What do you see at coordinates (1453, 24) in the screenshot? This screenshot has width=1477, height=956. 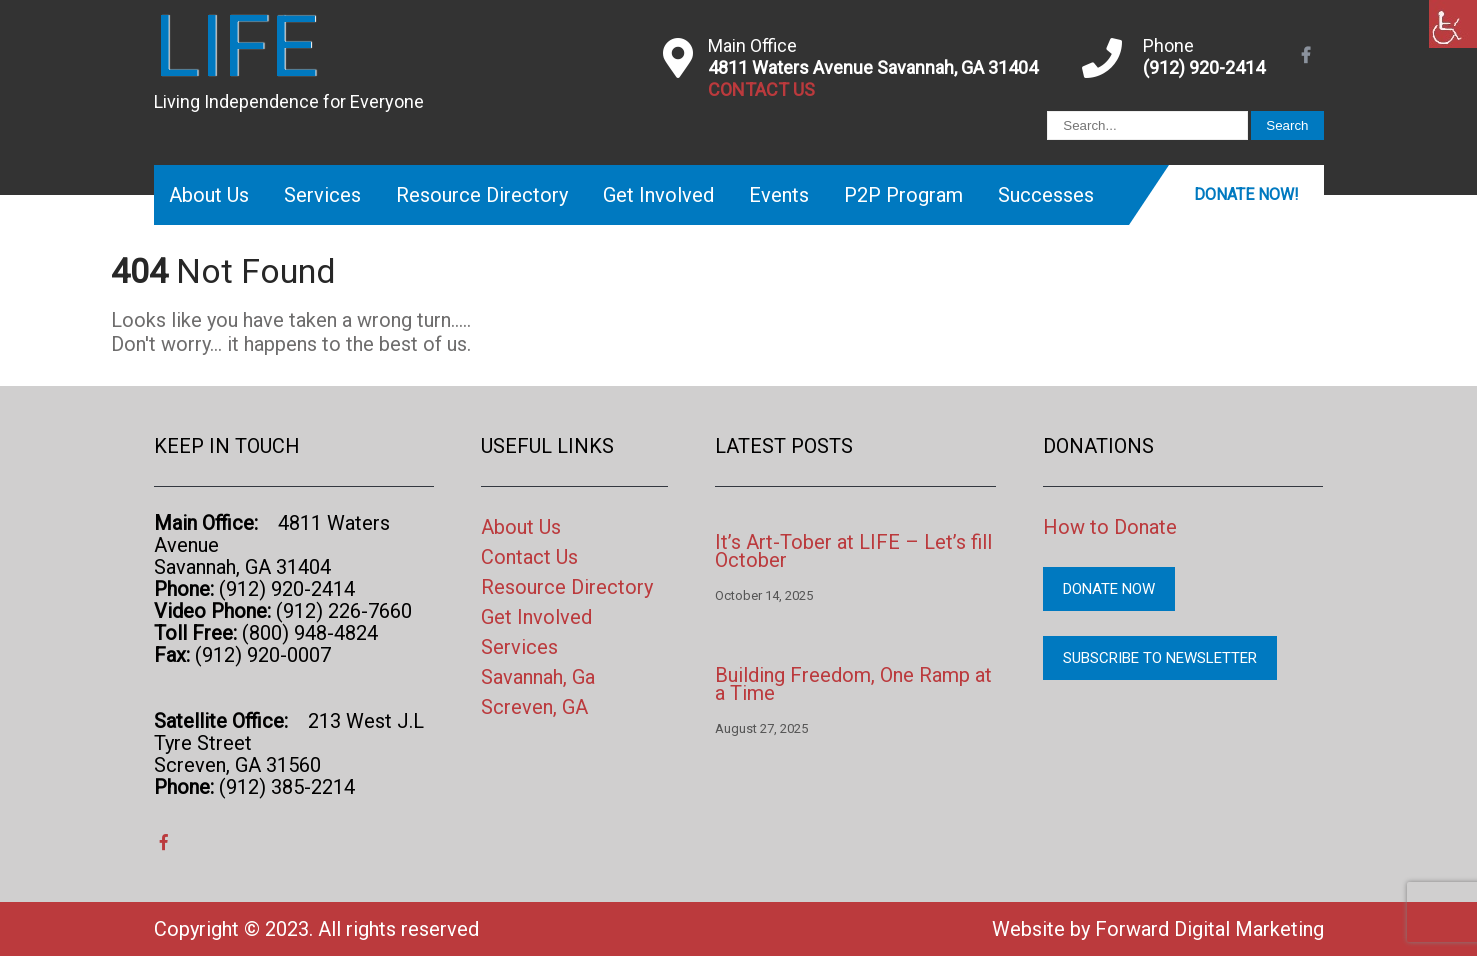 I see `[link]` at bounding box center [1453, 24].